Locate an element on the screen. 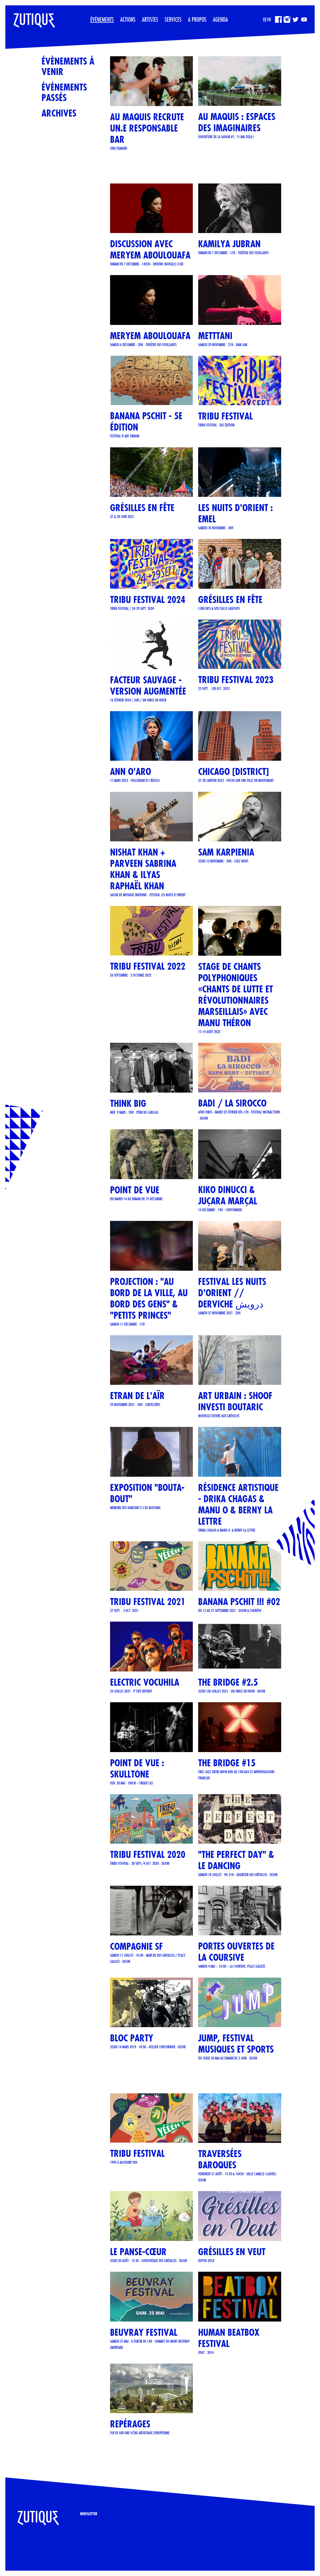 The image size is (320, 2576). BADI / LA SIROCCO is located at coordinates (232, 1103).